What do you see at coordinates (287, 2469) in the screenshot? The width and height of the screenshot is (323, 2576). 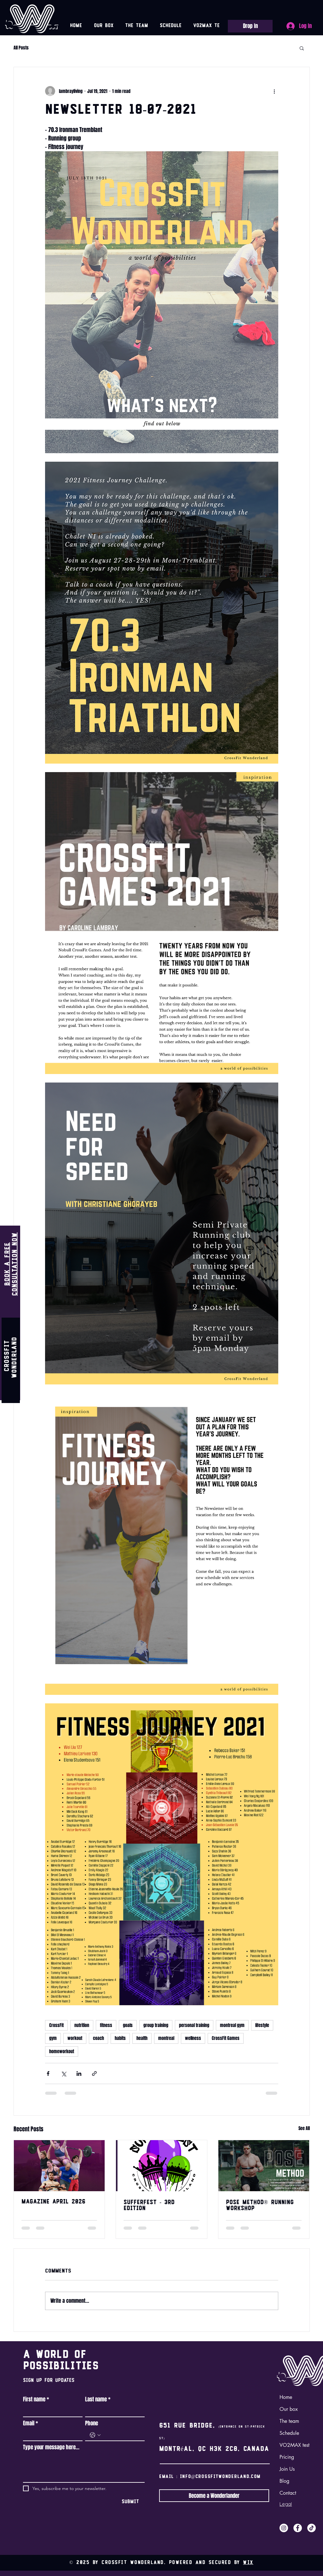 I see `Join Us` at bounding box center [287, 2469].